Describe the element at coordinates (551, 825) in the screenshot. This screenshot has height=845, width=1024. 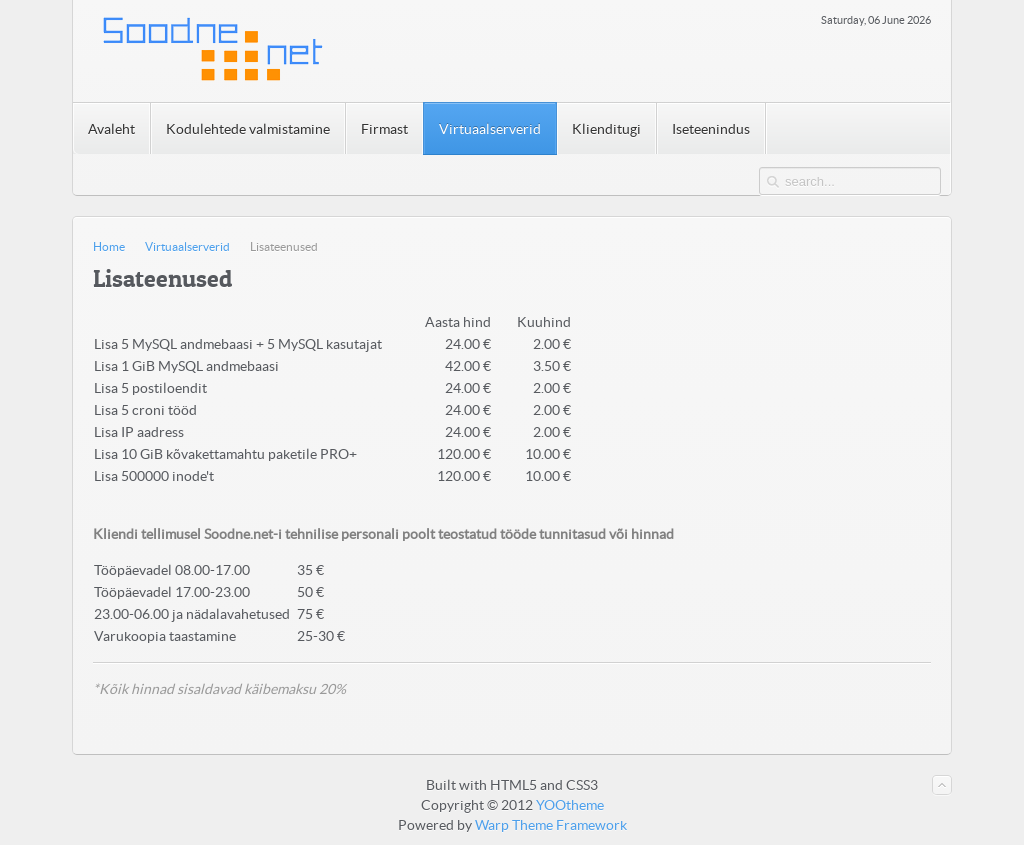
I see `Warp Theme Framework` at that location.